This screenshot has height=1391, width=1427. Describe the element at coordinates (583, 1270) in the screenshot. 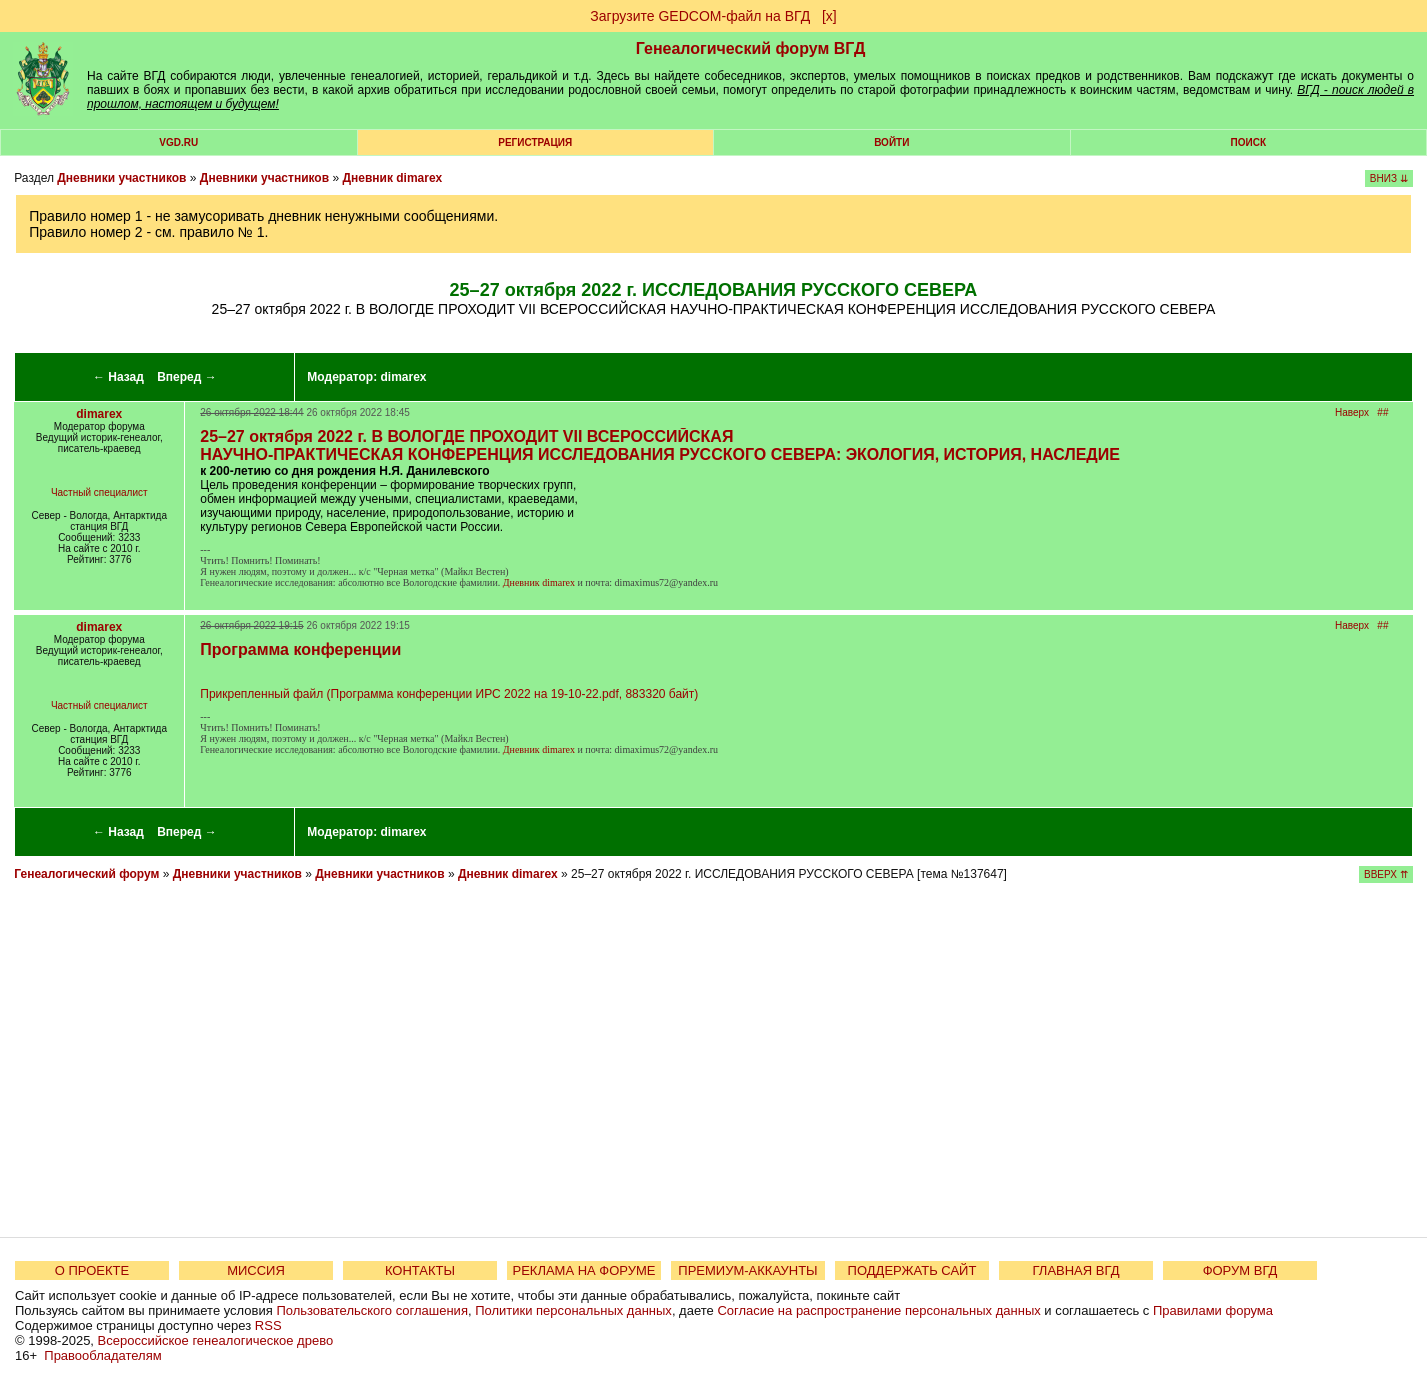

I see `РЕКЛАМА НА ФОРУМЕ` at that location.